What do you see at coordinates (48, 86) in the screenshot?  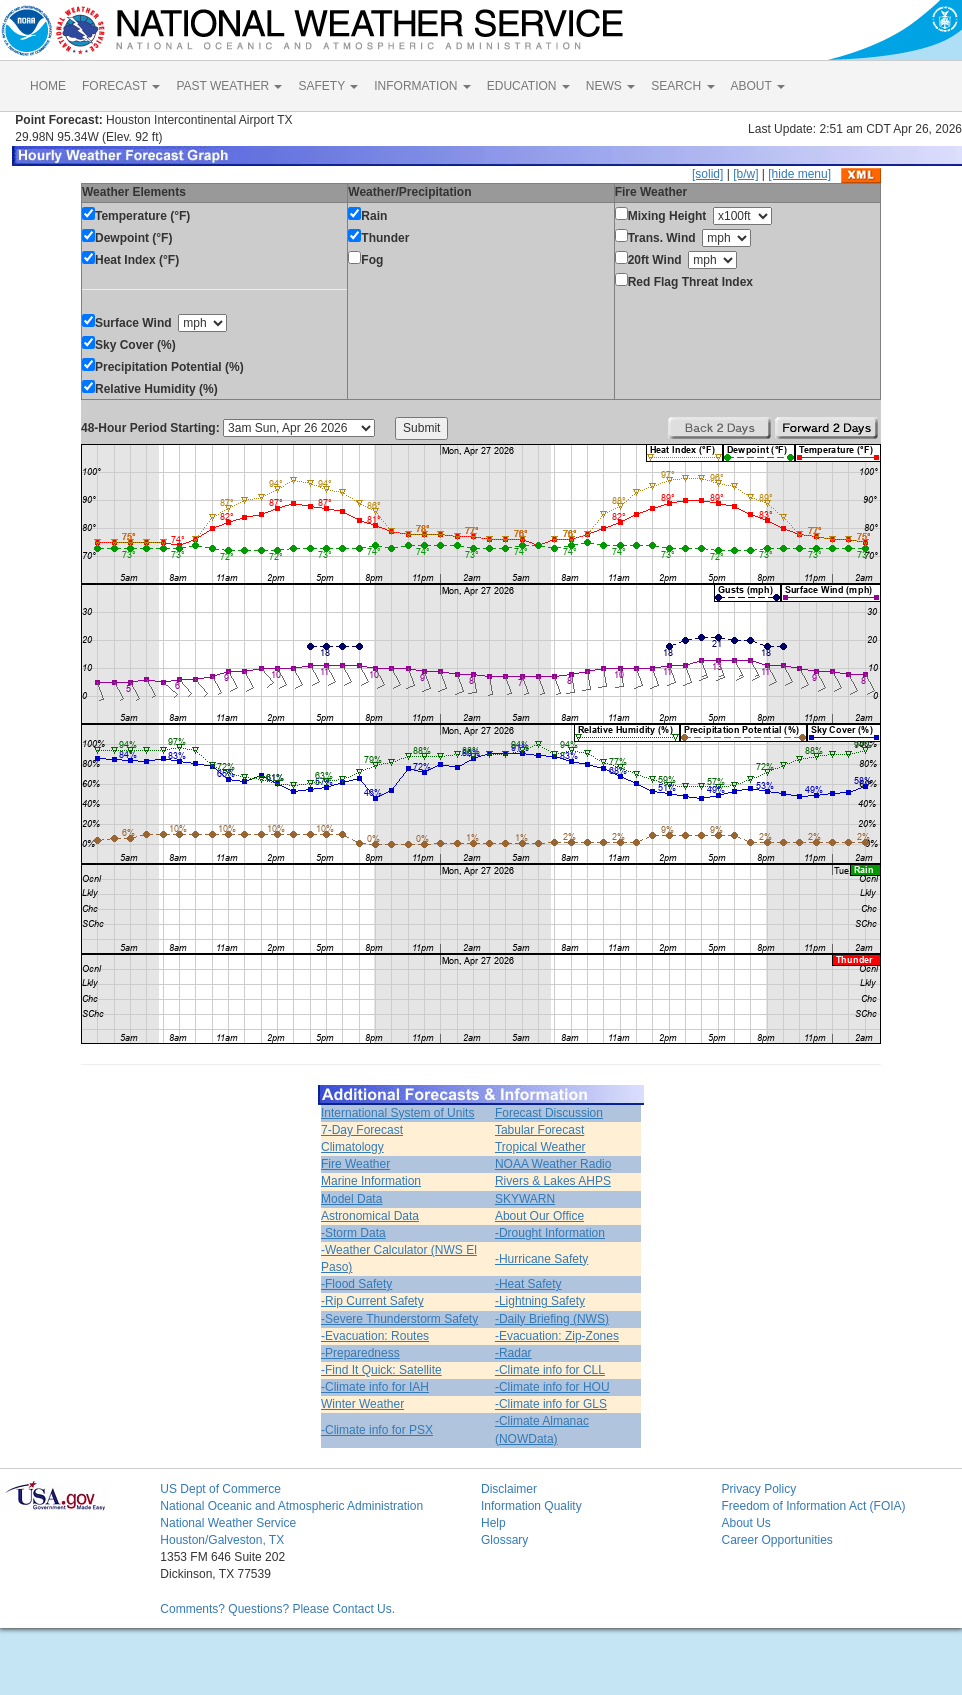 I see `HOME` at bounding box center [48, 86].